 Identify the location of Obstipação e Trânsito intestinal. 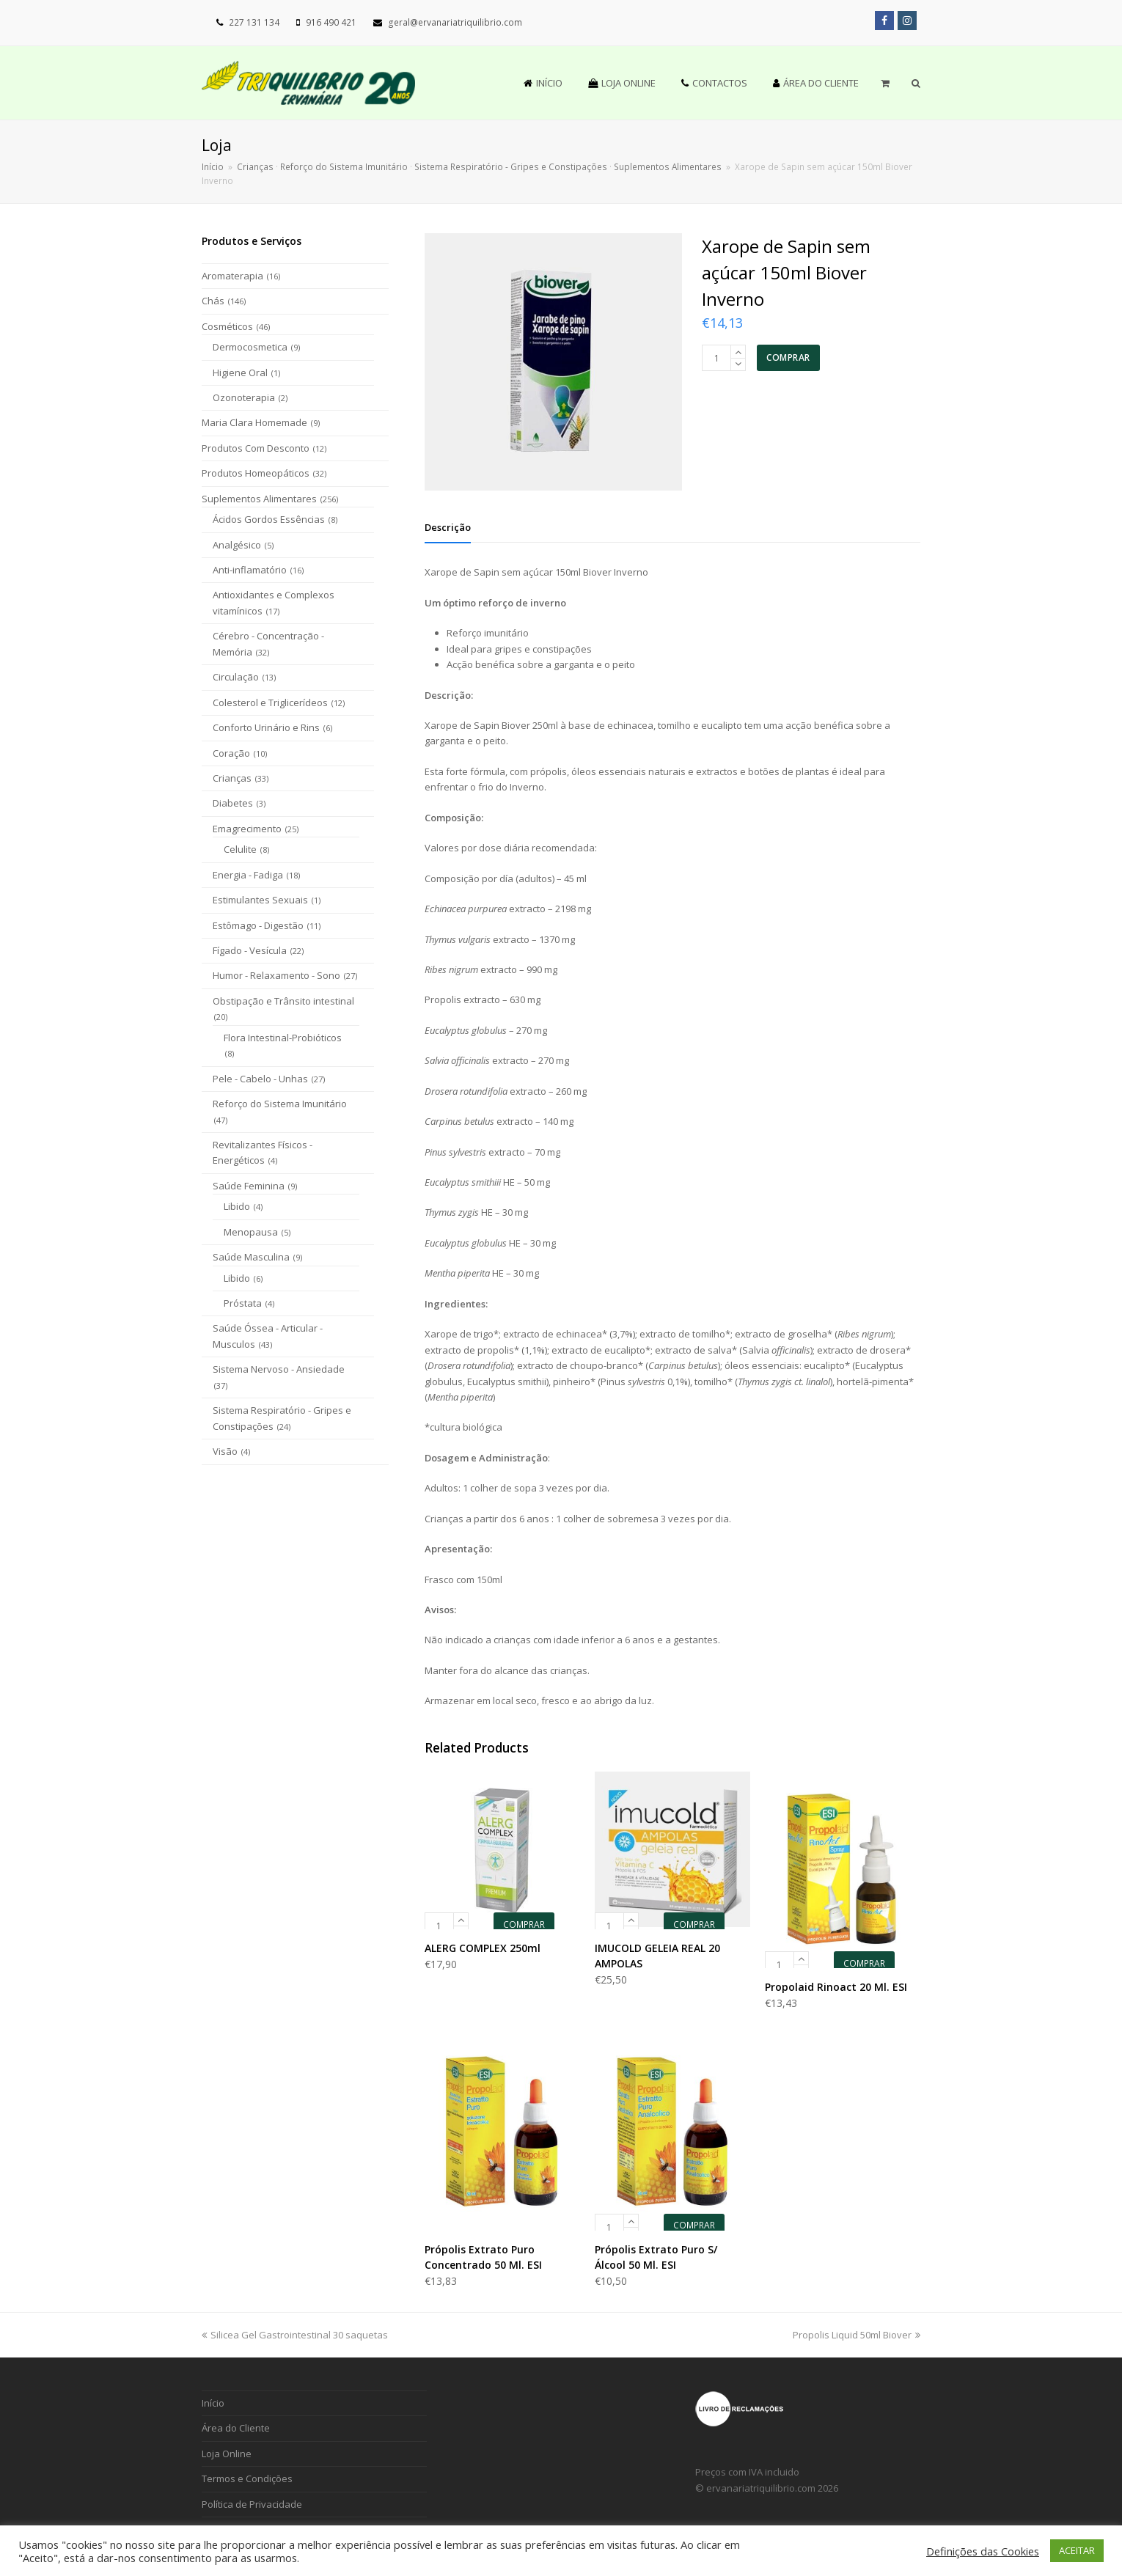
(283, 1001).